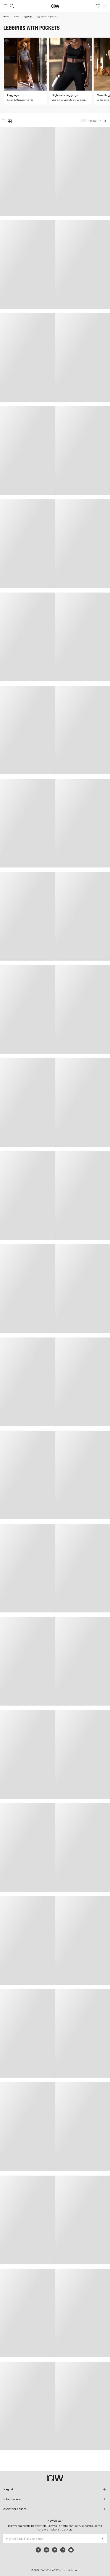  Describe the element at coordinates (46, 2550) in the screenshot. I see `[instagram]` at that location.